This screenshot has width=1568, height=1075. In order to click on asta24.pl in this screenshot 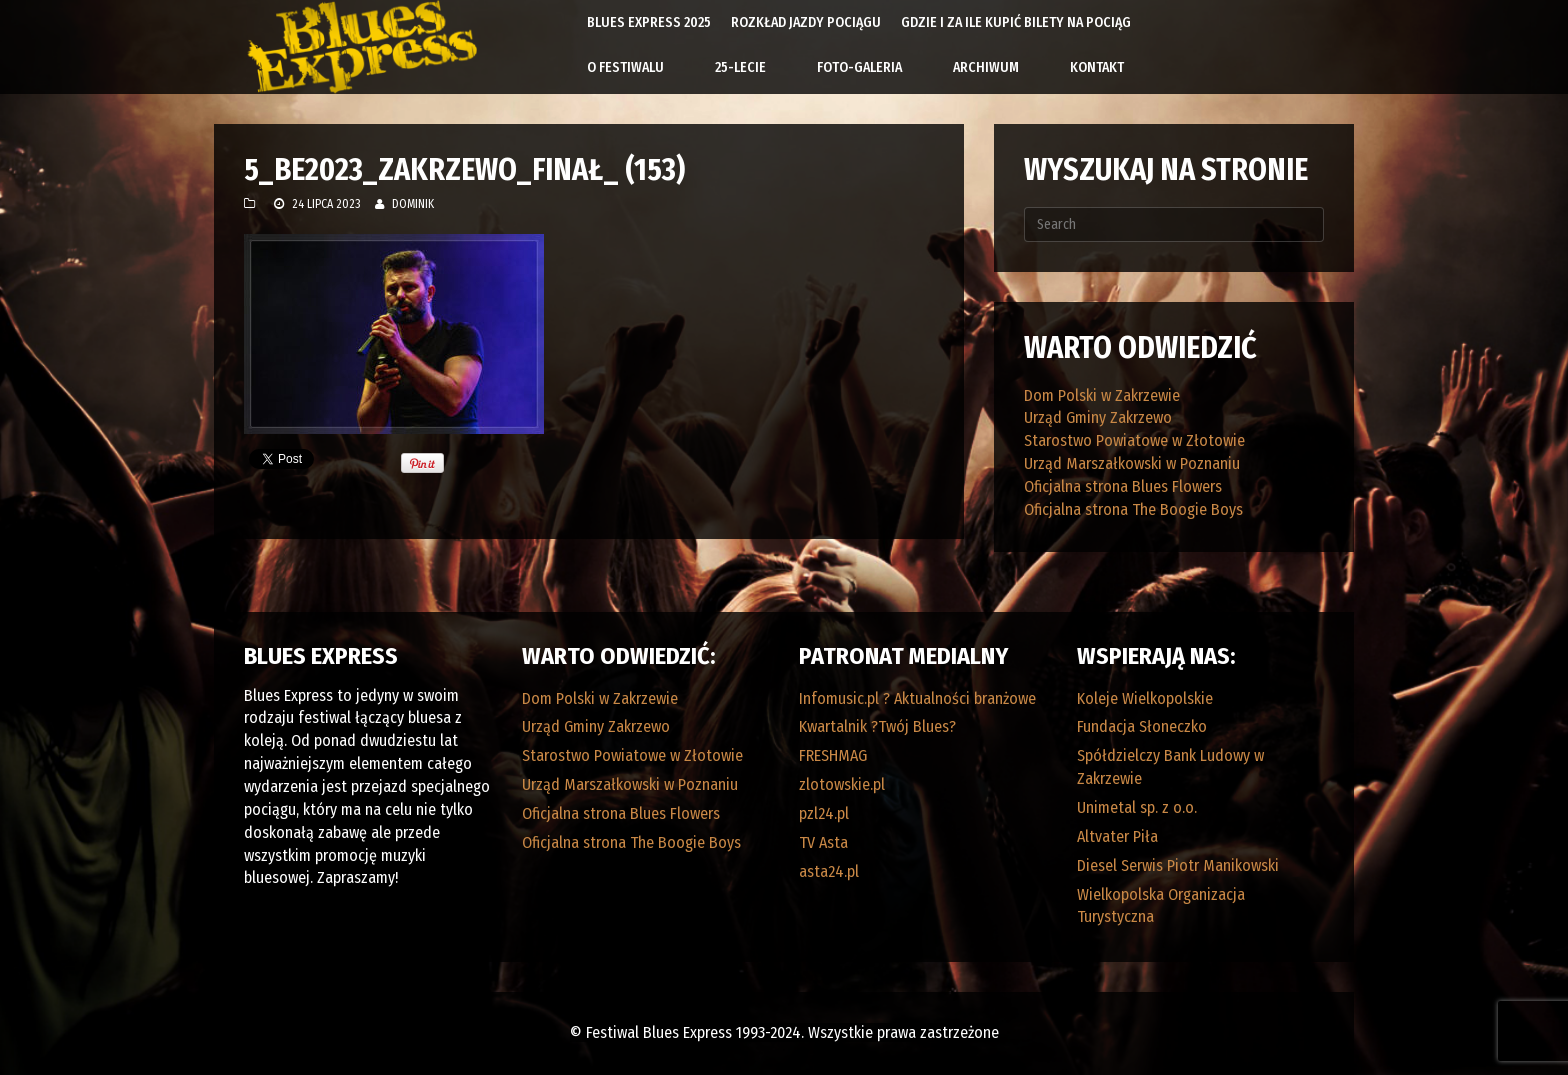, I will do `click(829, 871)`.